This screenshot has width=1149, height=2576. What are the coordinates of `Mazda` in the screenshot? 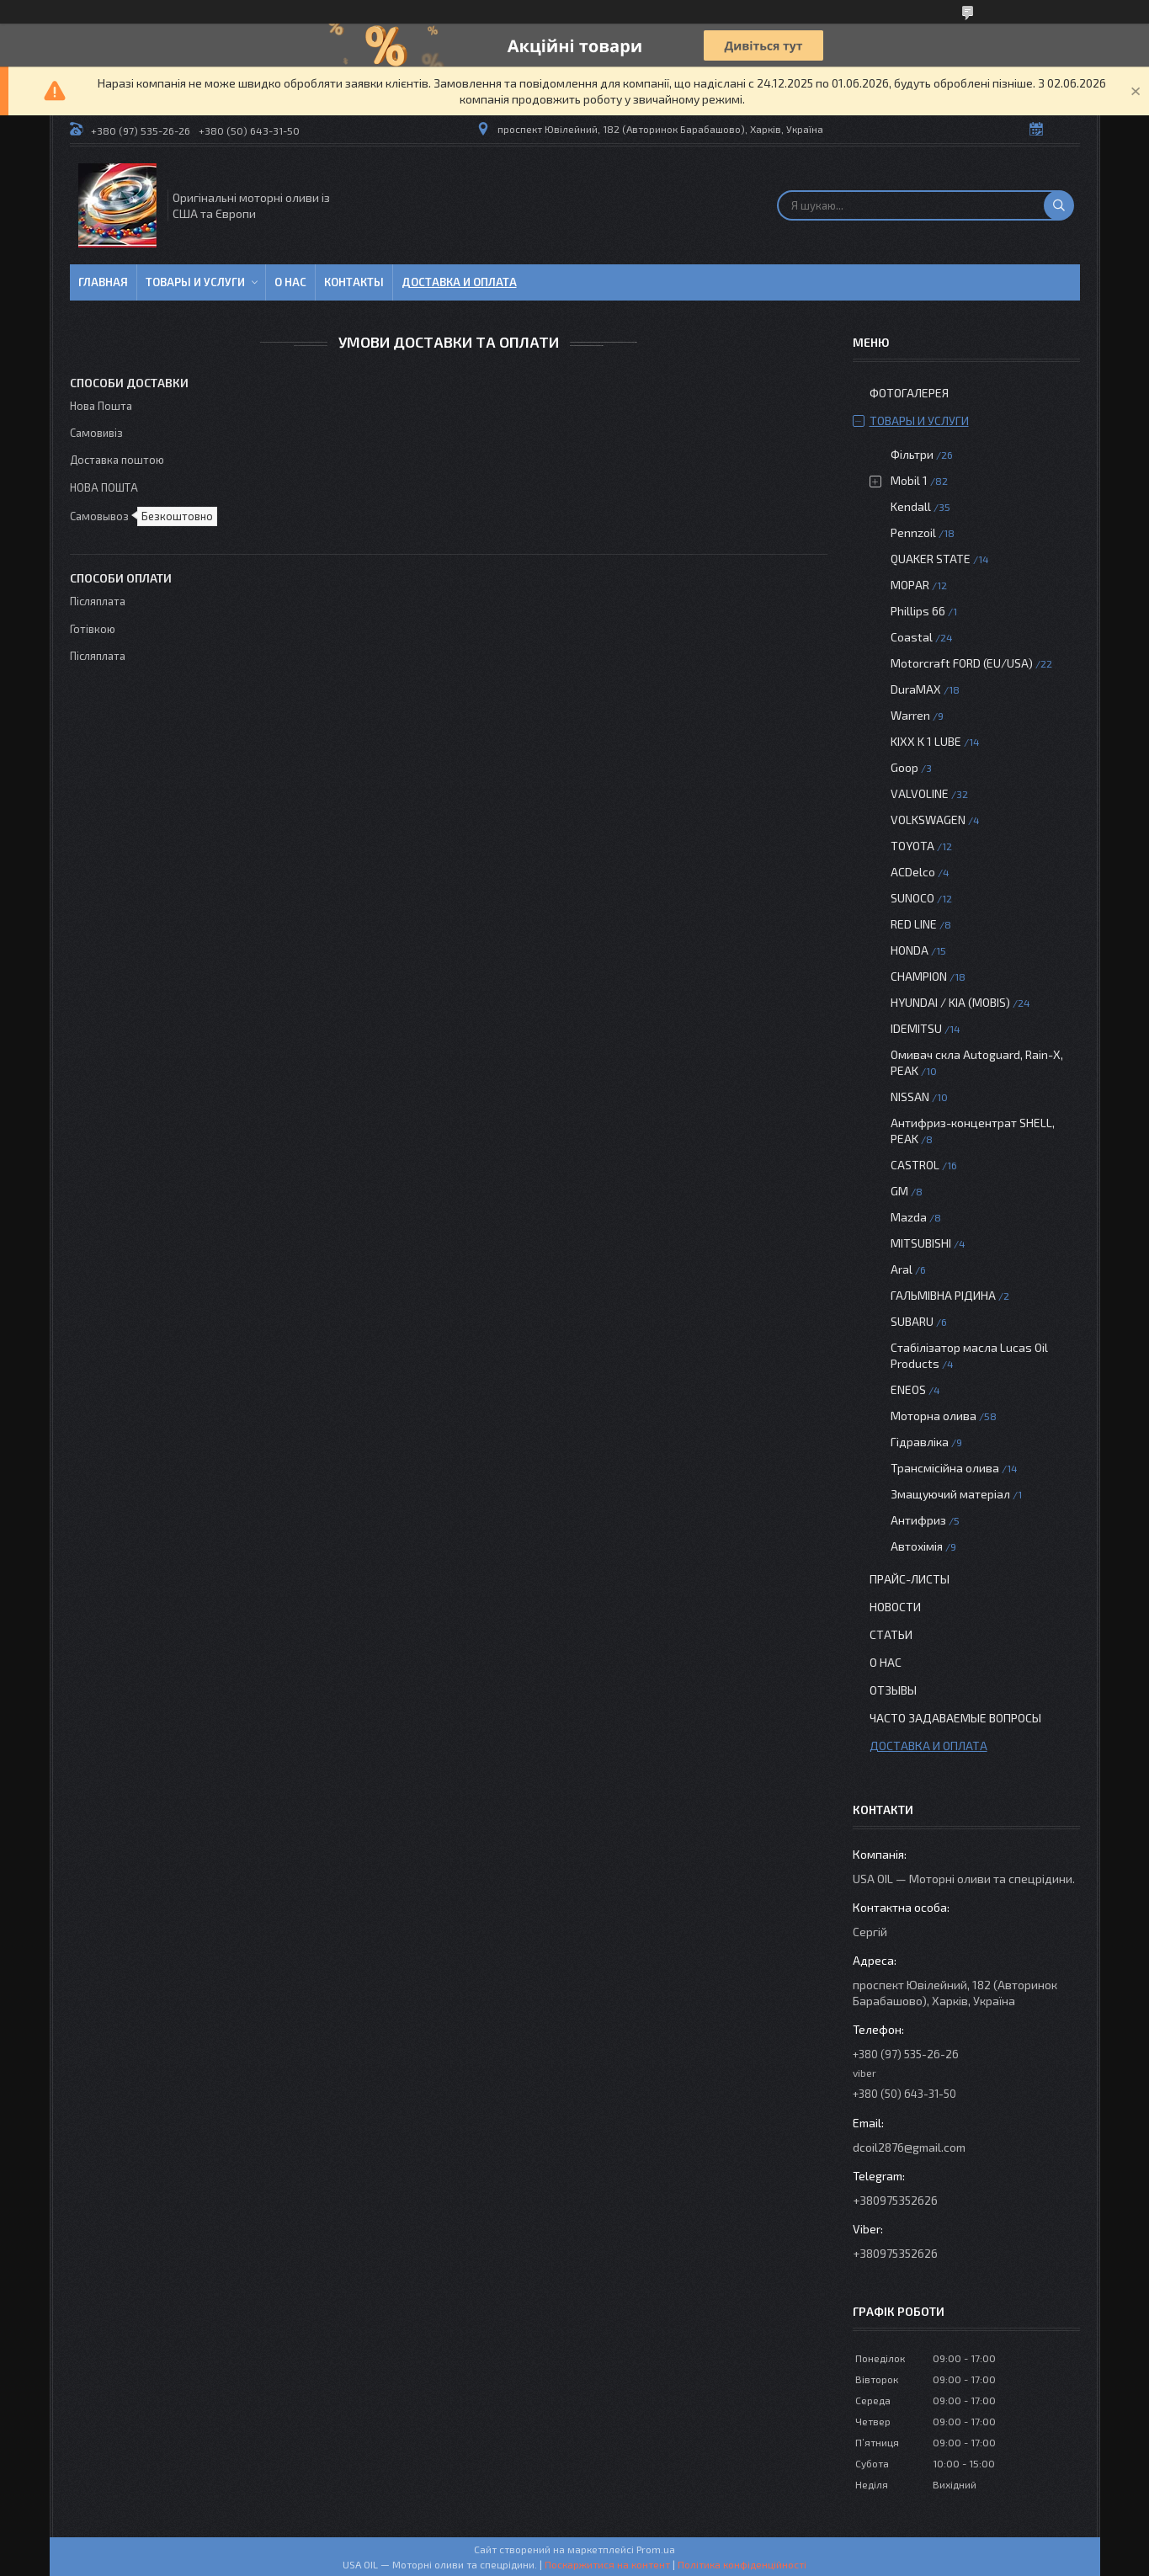 It's located at (909, 1217).